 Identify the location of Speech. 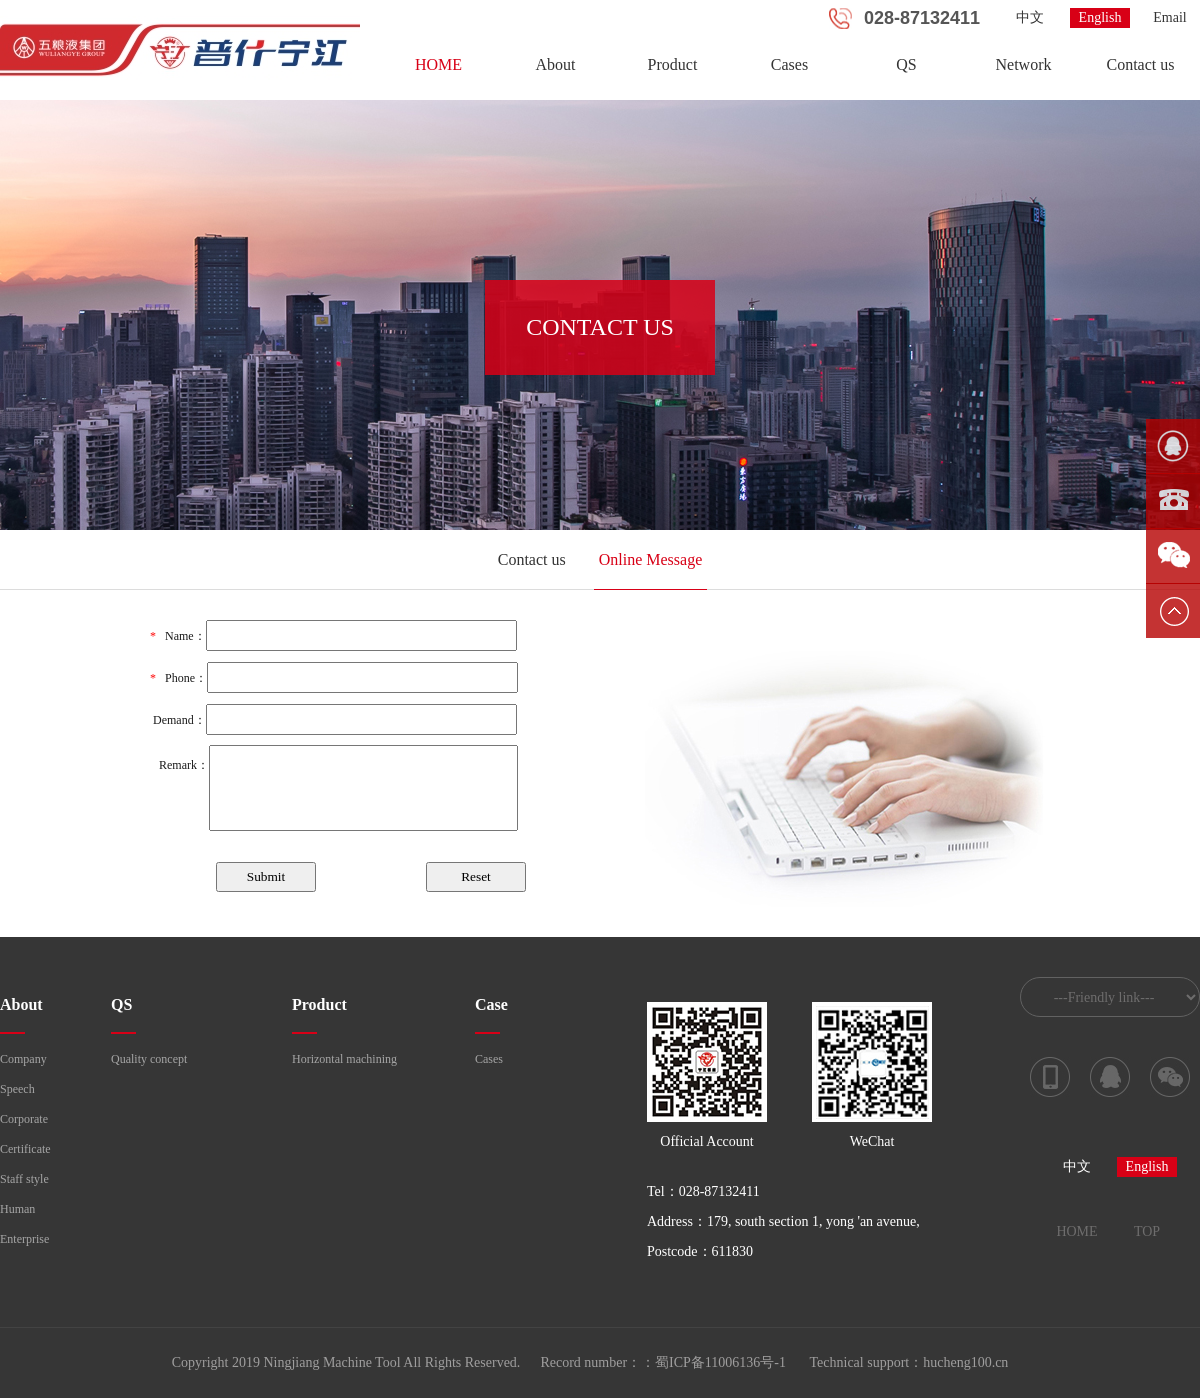
(17, 1089).